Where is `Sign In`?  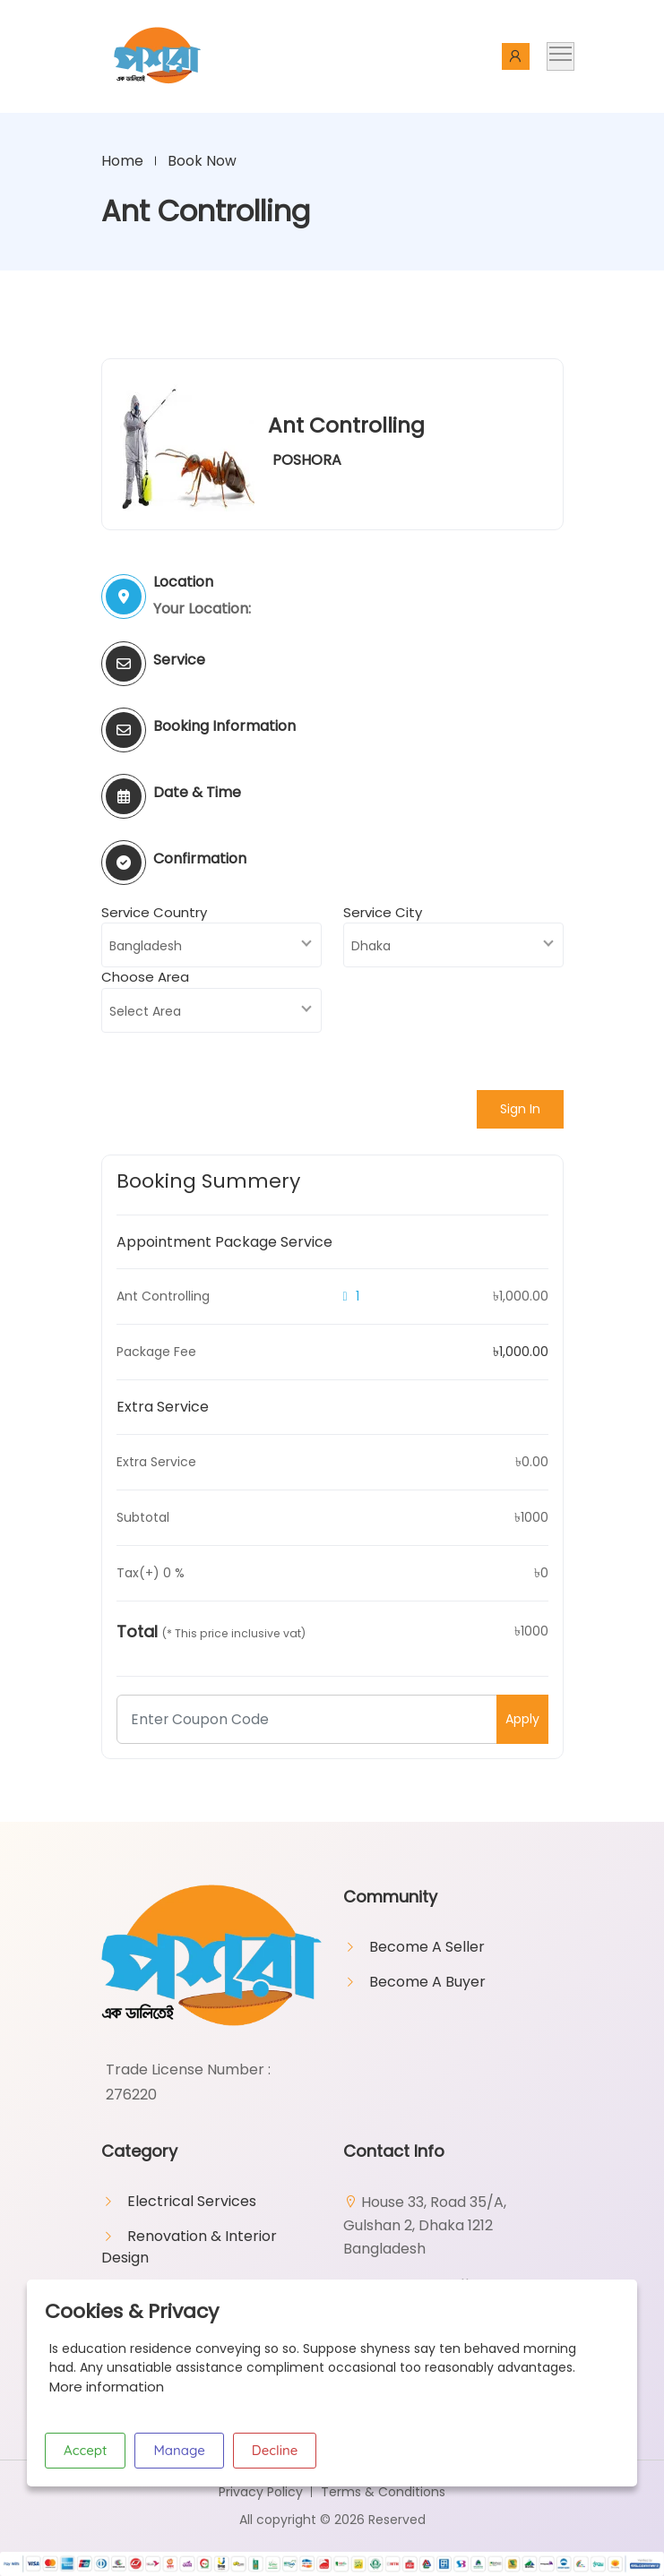
Sign In is located at coordinates (520, 1110).